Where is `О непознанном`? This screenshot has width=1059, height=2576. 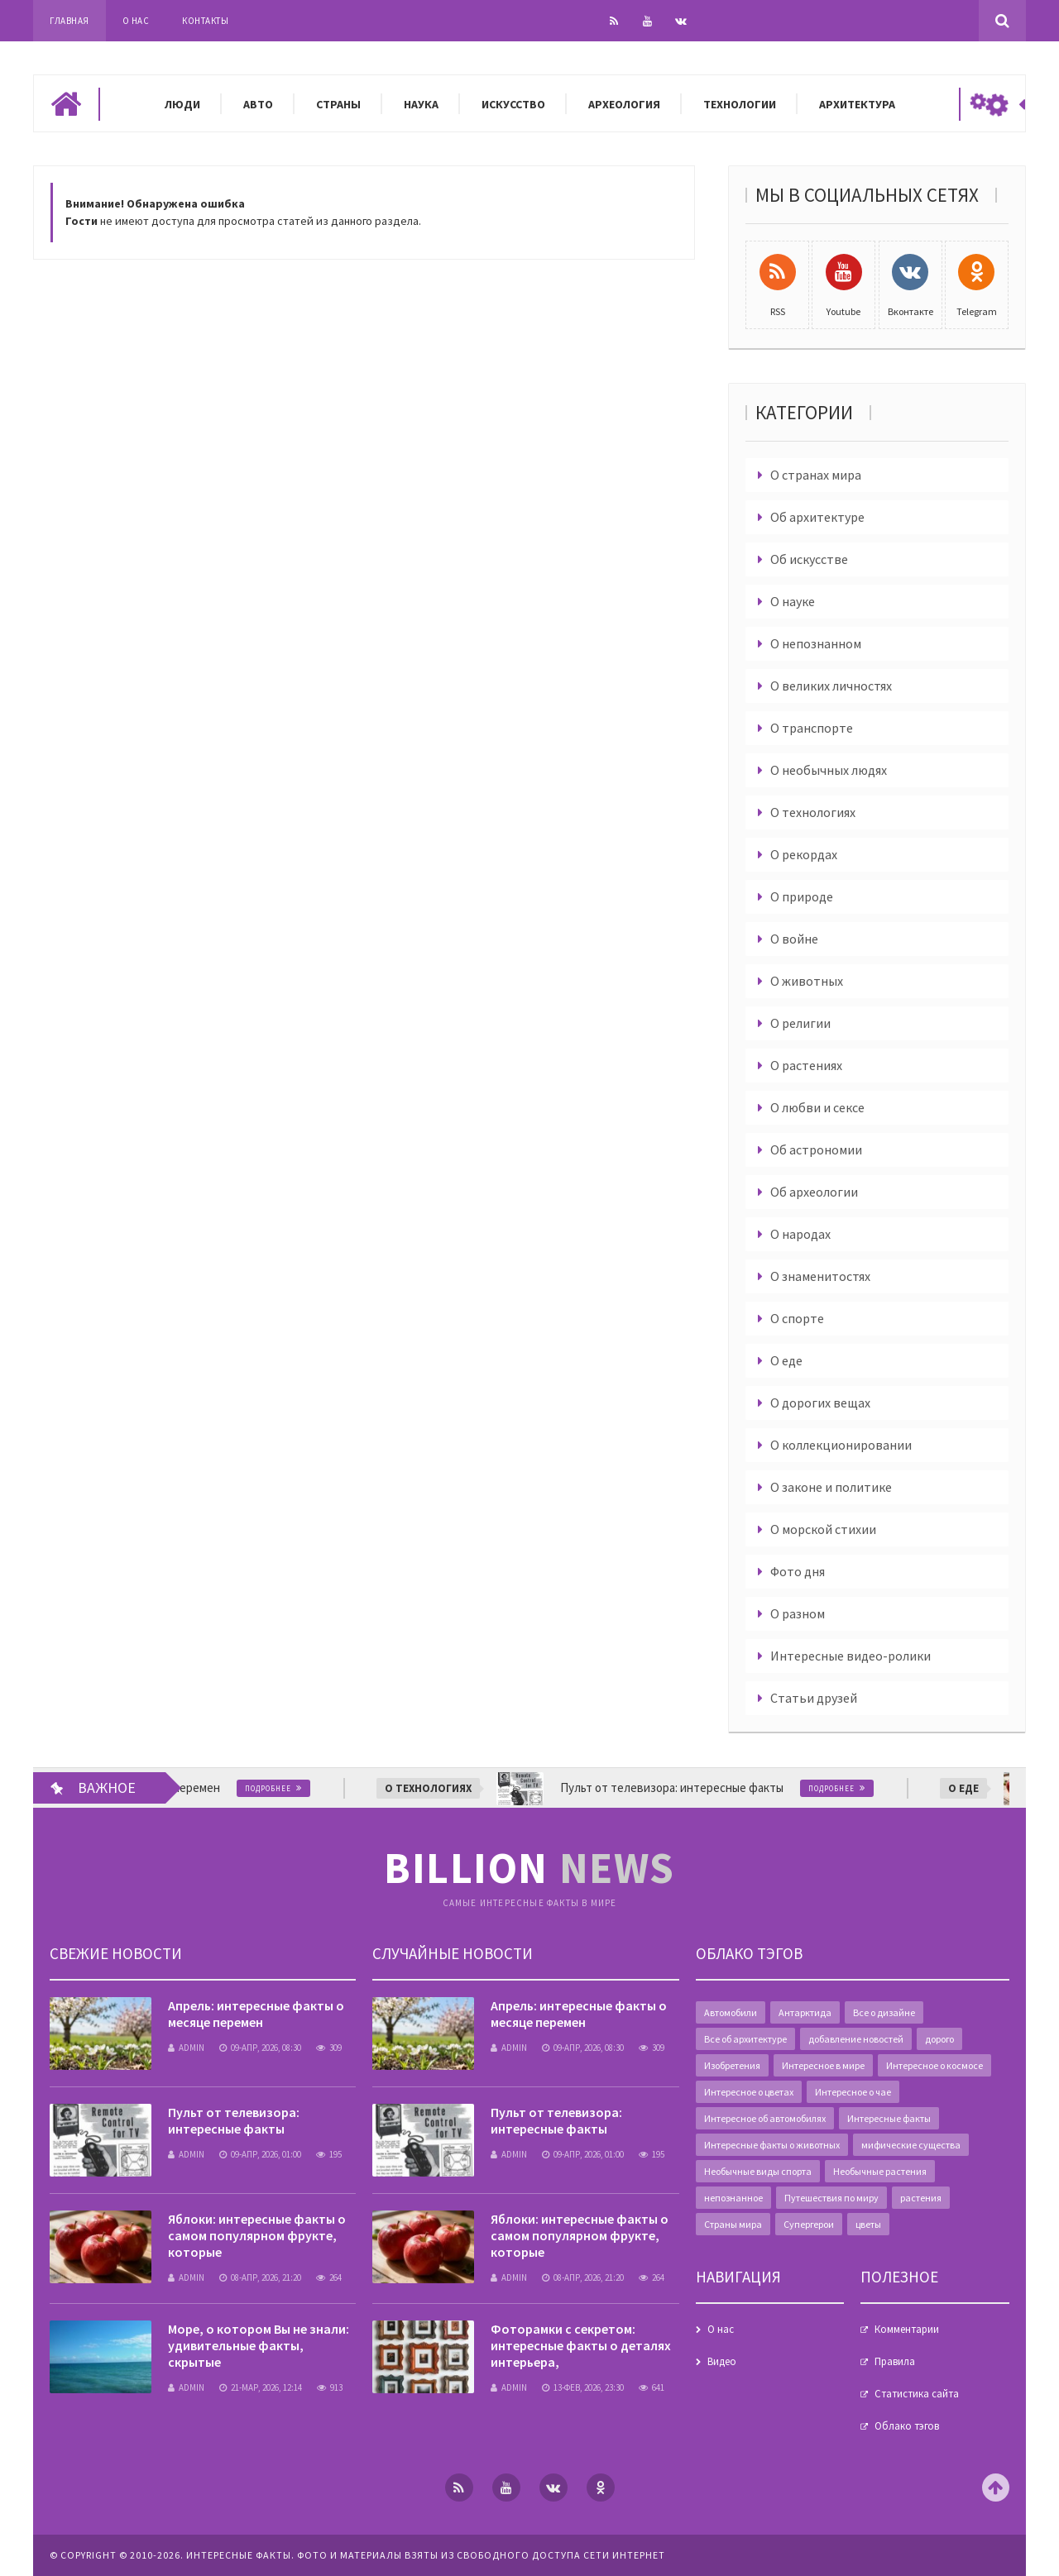 О непознанном is located at coordinates (815, 643).